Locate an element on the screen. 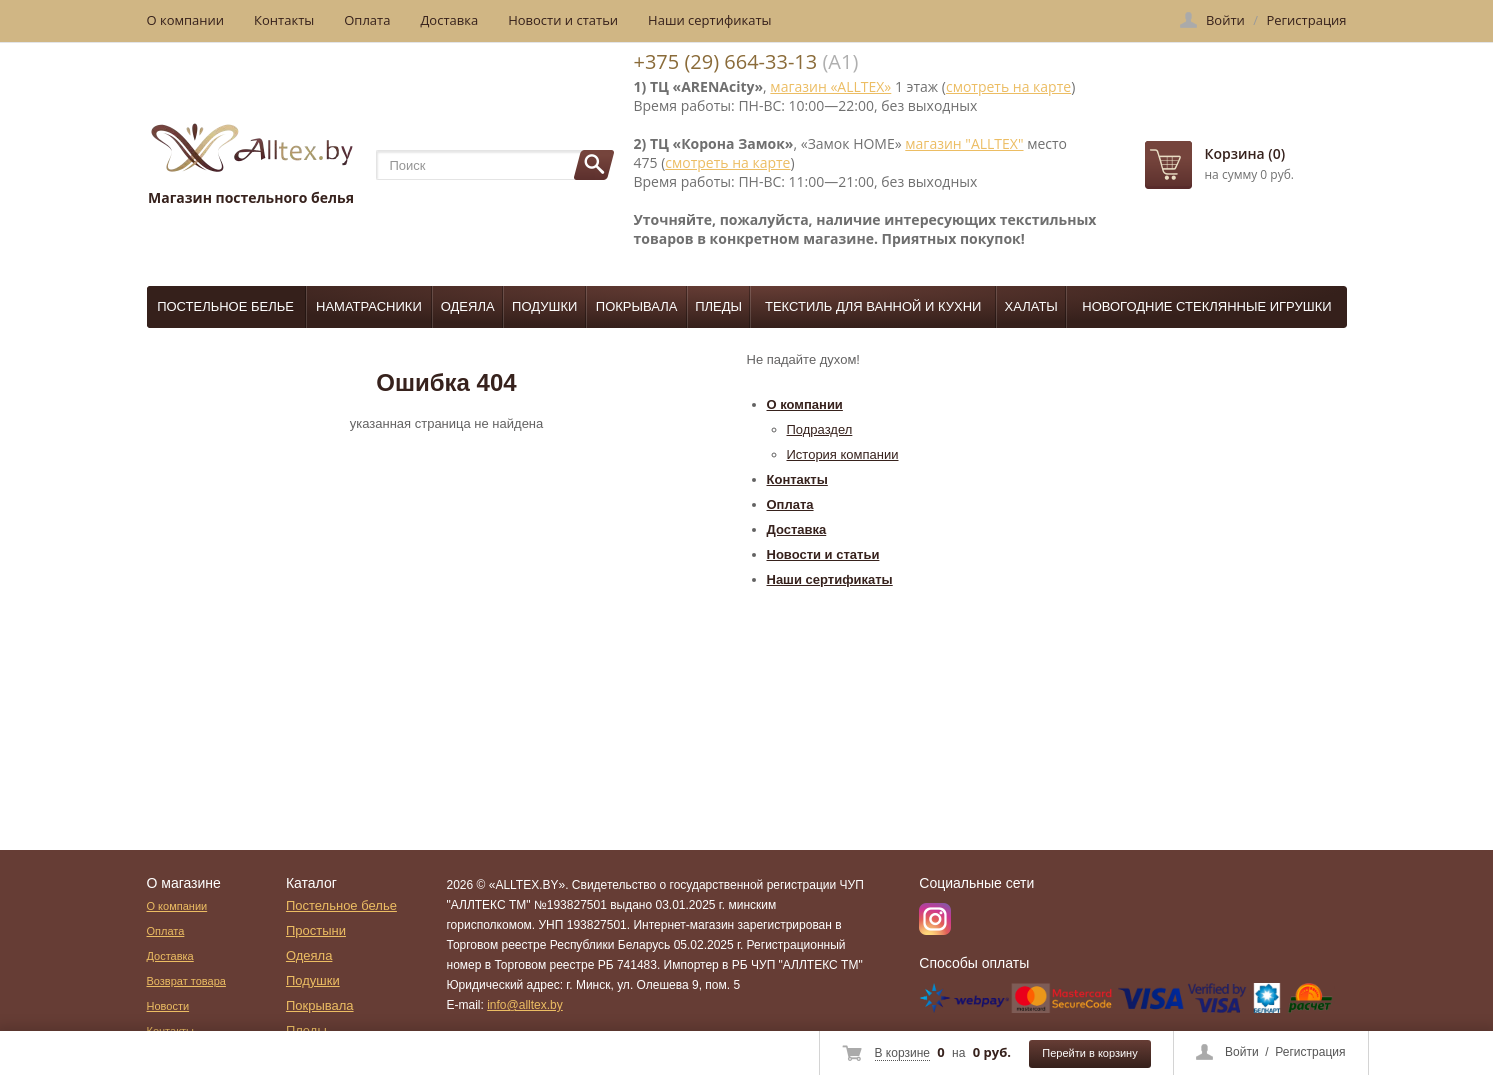  О компании is located at coordinates (186, 20).